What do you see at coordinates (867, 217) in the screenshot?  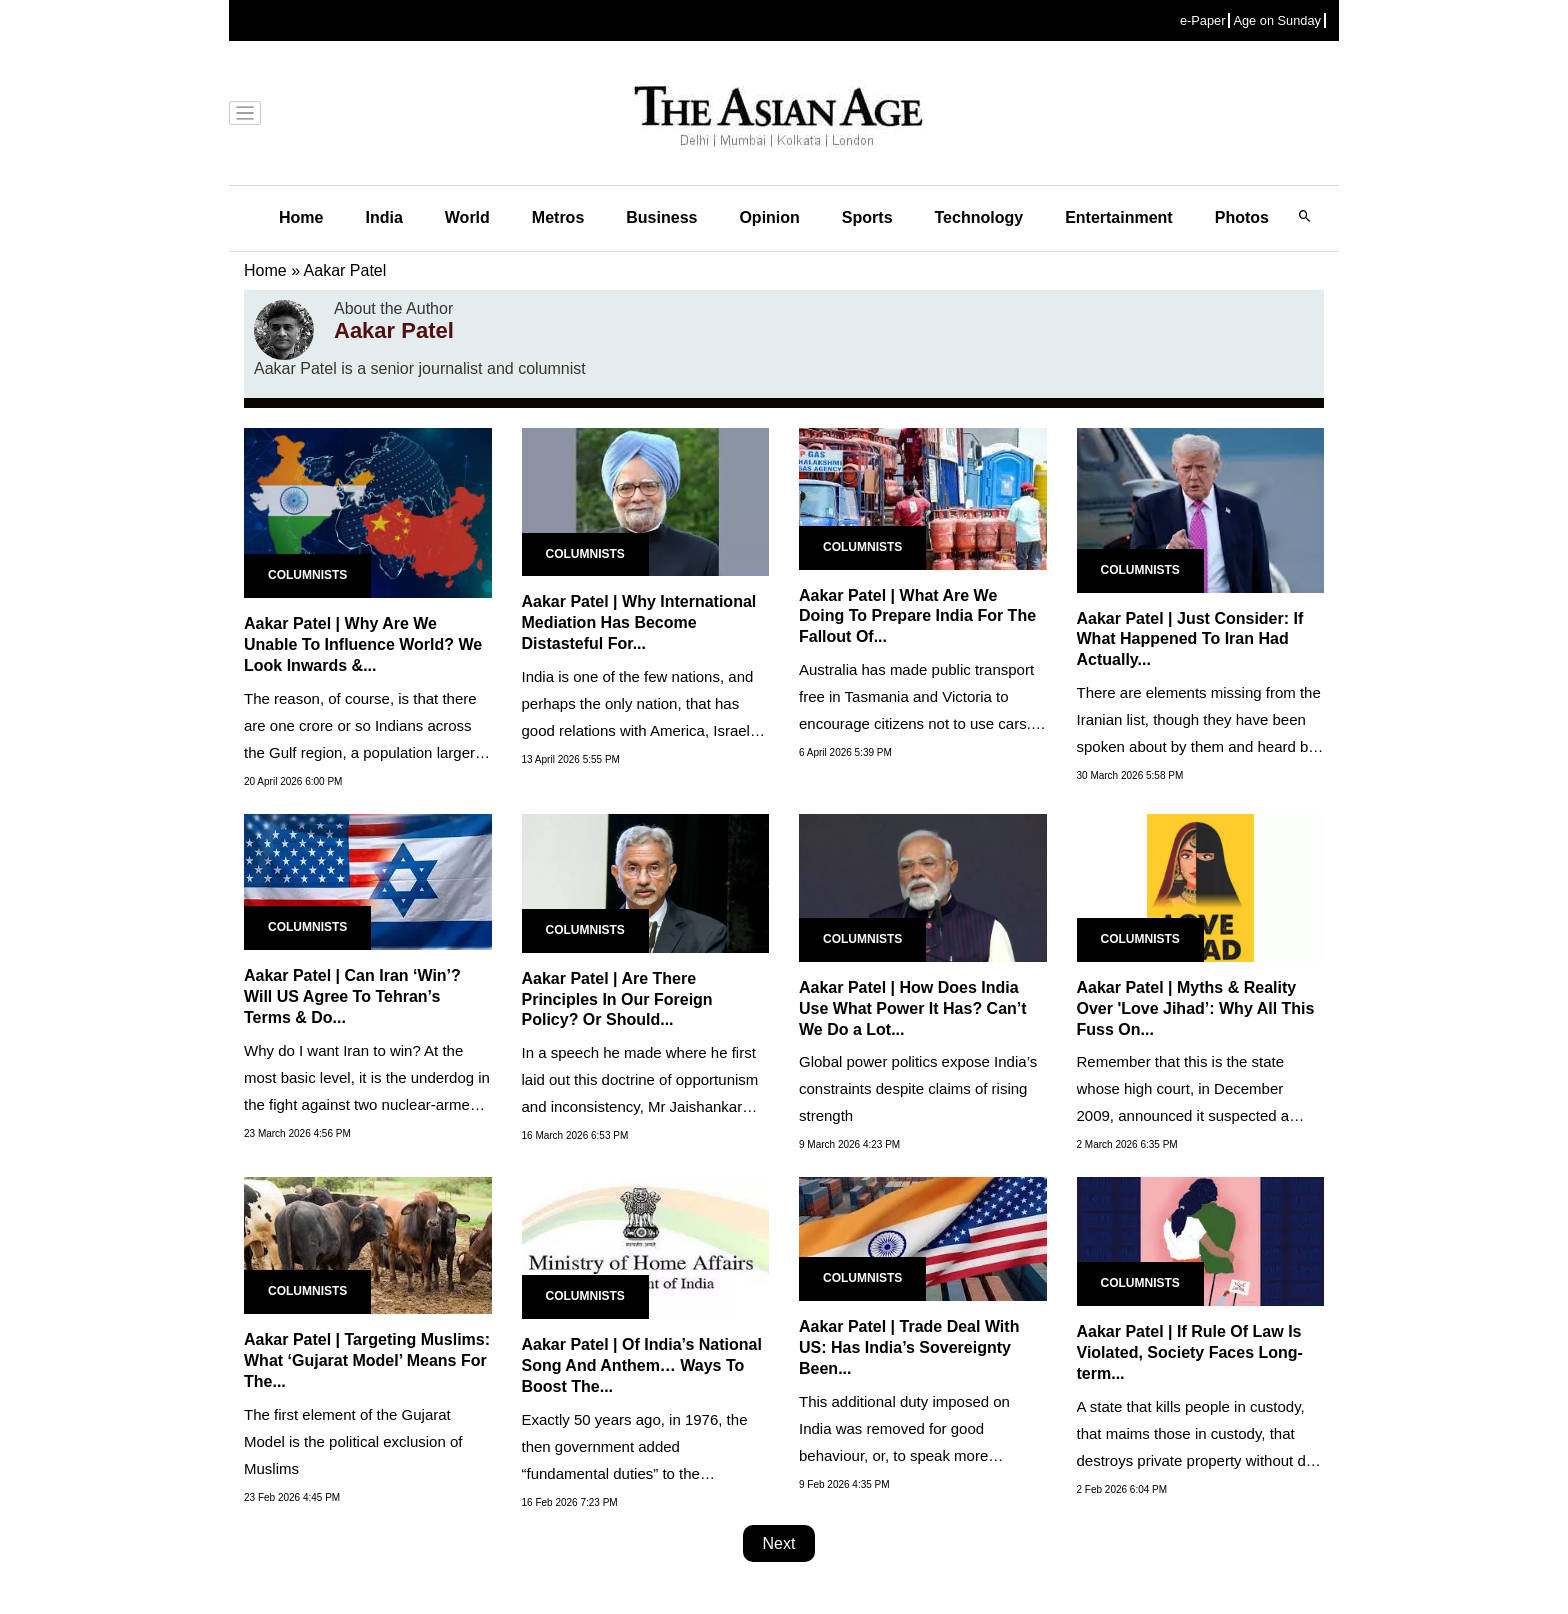 I see `Sports` at bounding box center [867, 217].